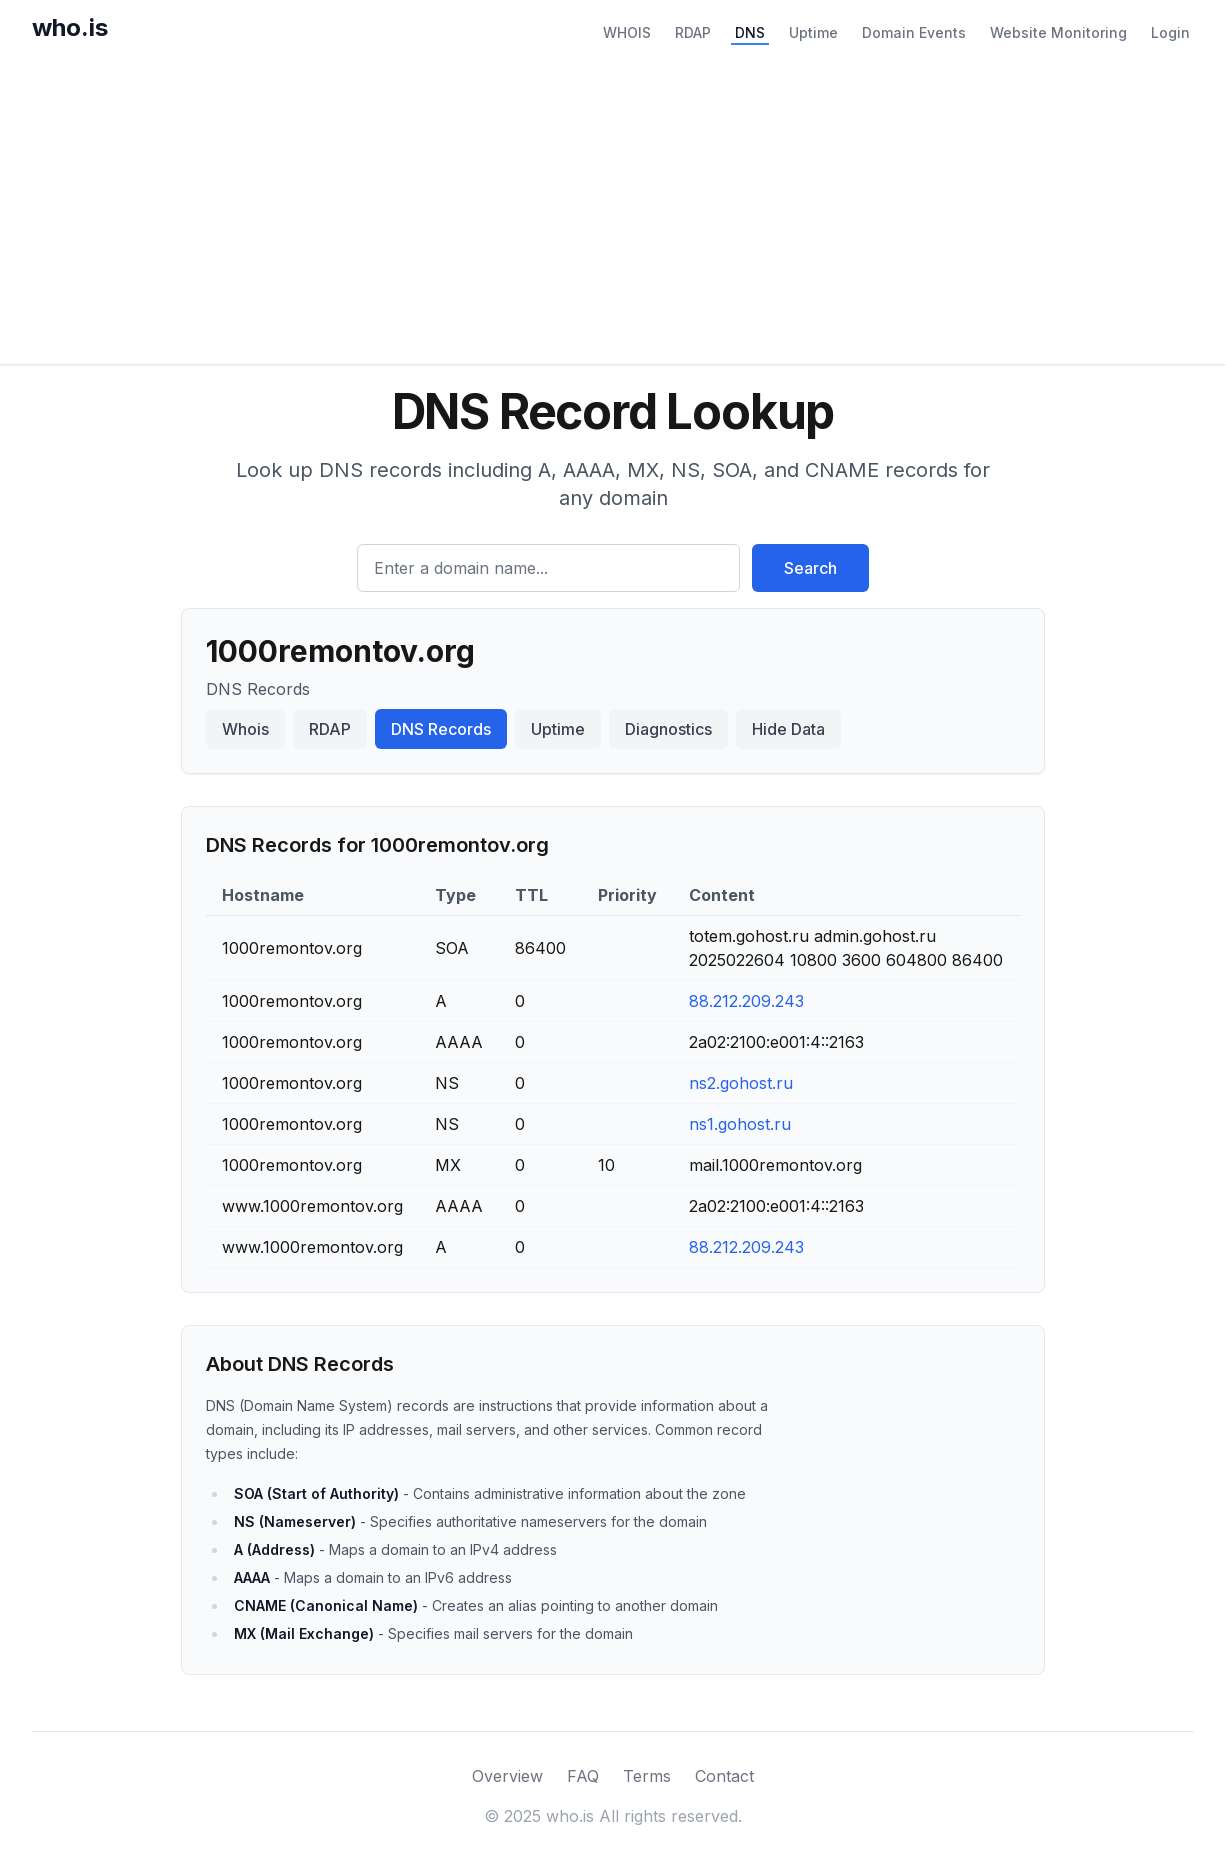 The image size is (1226, 1876). I want to click on Hide Data, so click(788, 729).